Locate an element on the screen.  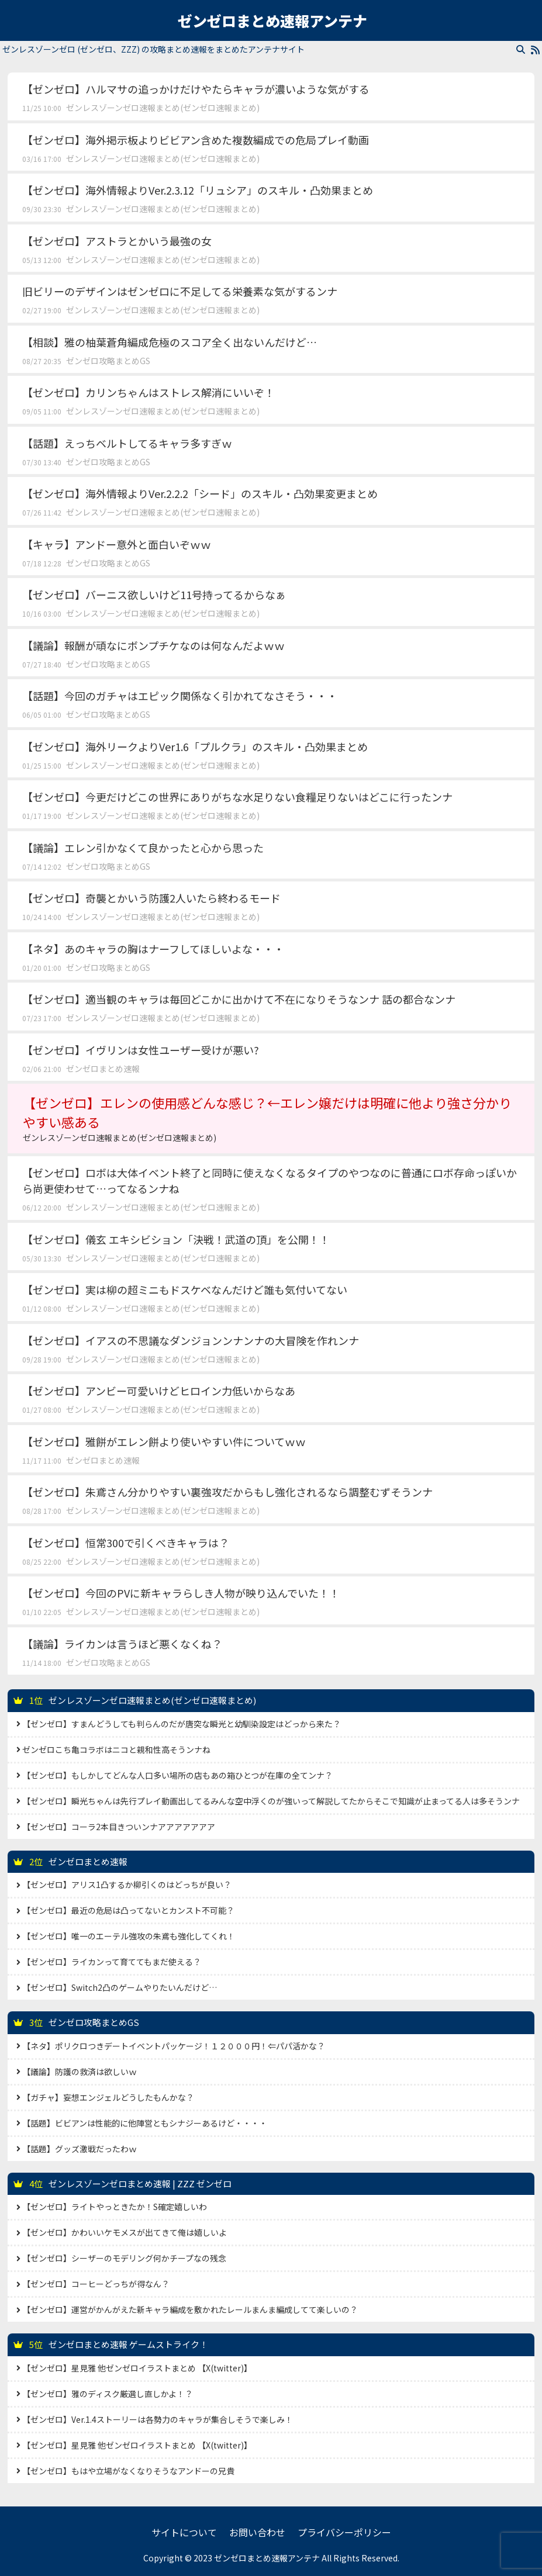
プライバシーポリシー is located at coordinates (344, 2532).